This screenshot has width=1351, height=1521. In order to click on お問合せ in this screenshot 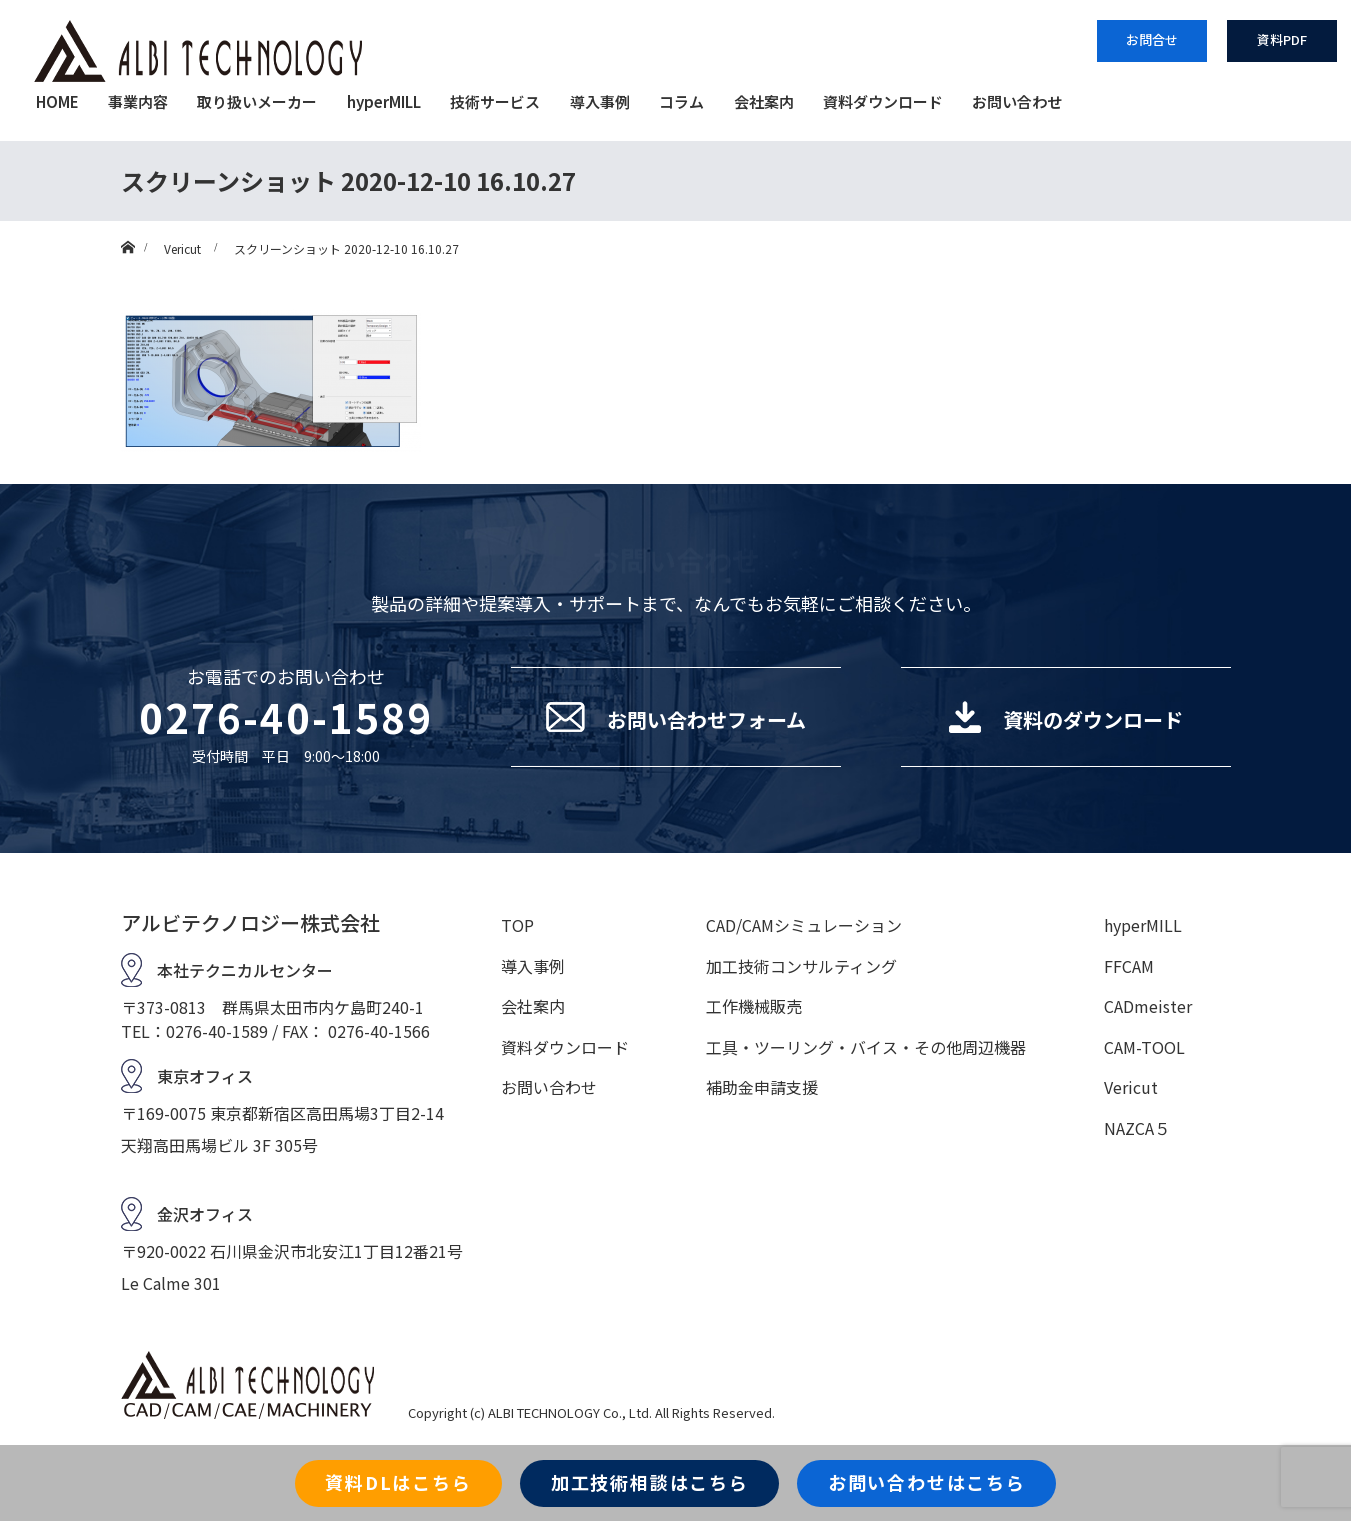, I will do `click(1152, 39)`.